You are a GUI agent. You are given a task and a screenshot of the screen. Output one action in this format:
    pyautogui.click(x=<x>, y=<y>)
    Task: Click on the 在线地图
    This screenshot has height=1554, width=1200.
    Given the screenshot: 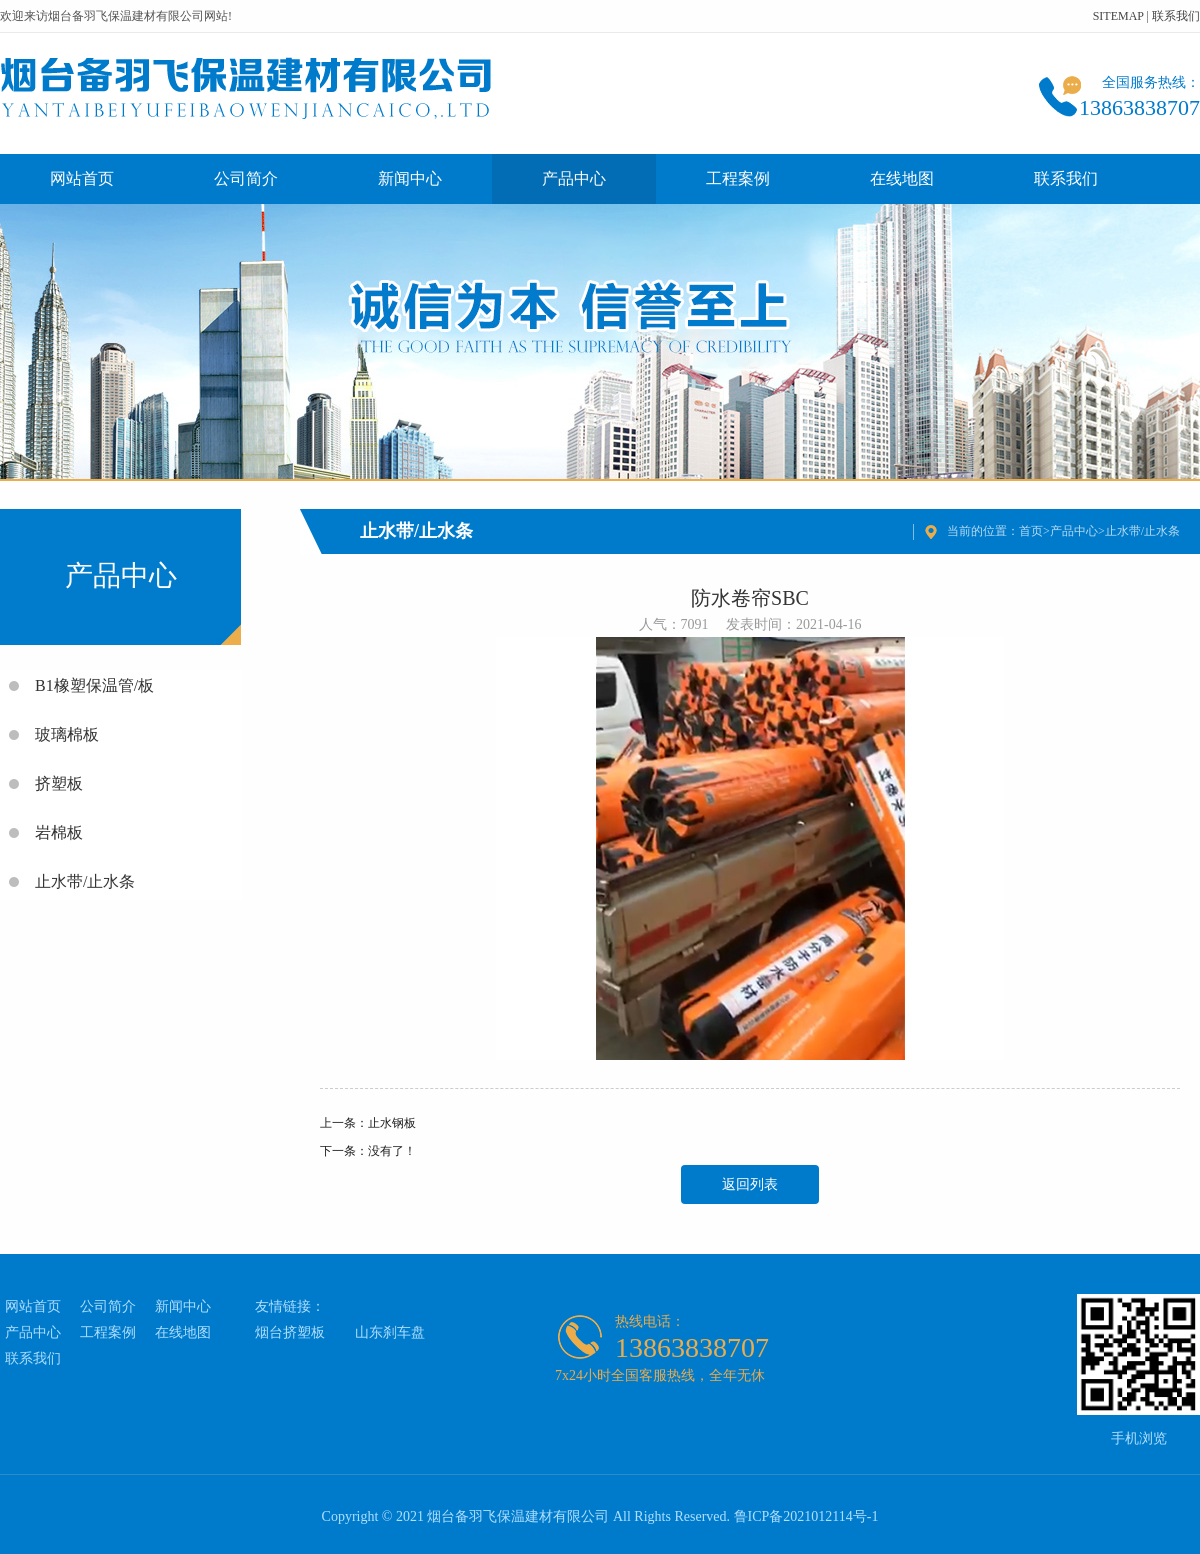 What is the action you would take?
    pyautogui.click(x=902, y=178)
    